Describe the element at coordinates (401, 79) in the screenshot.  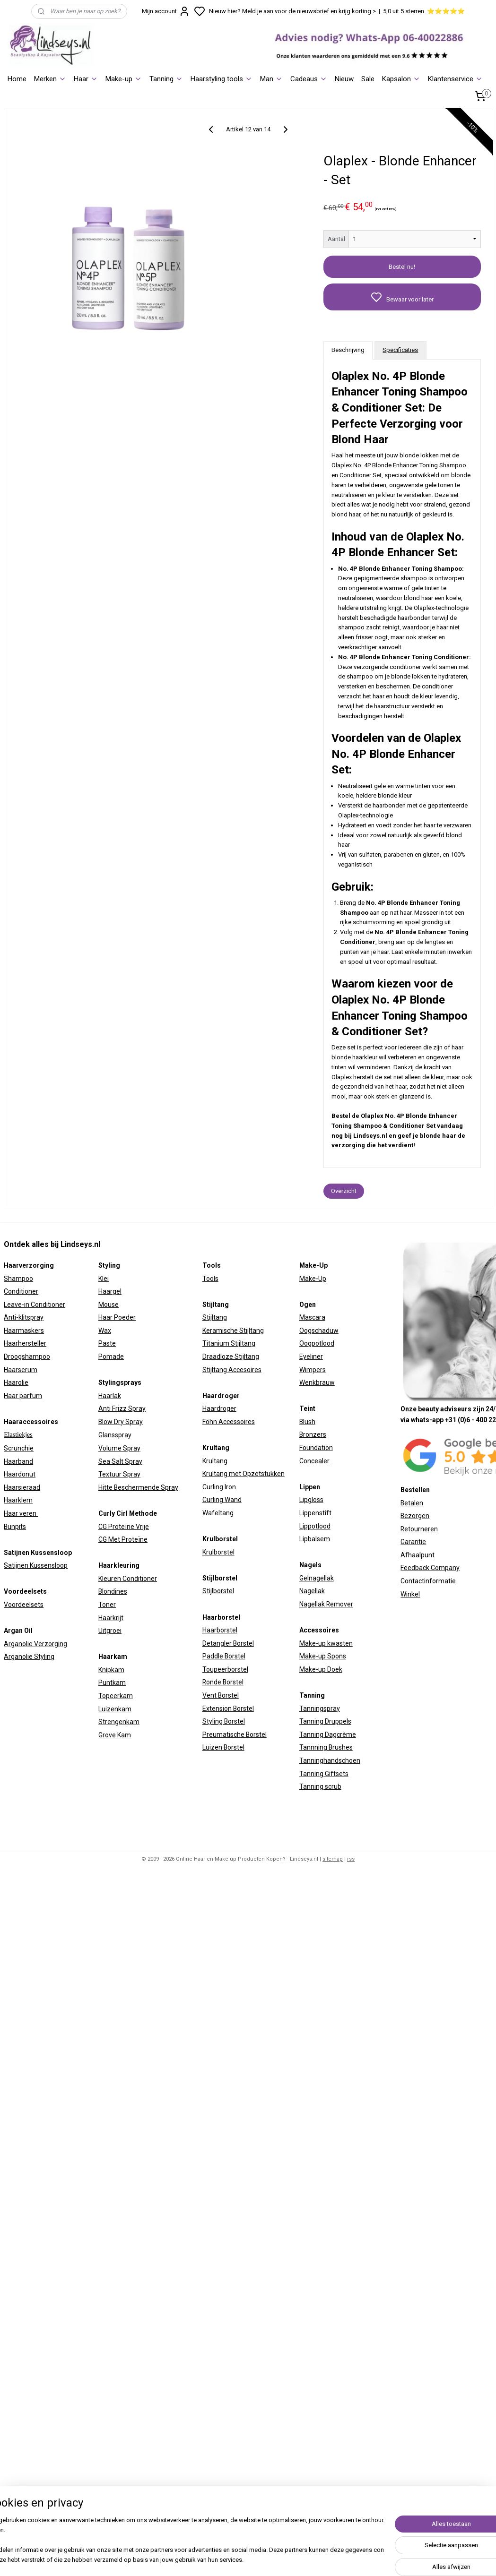
I see `Kapsalon` at that location.